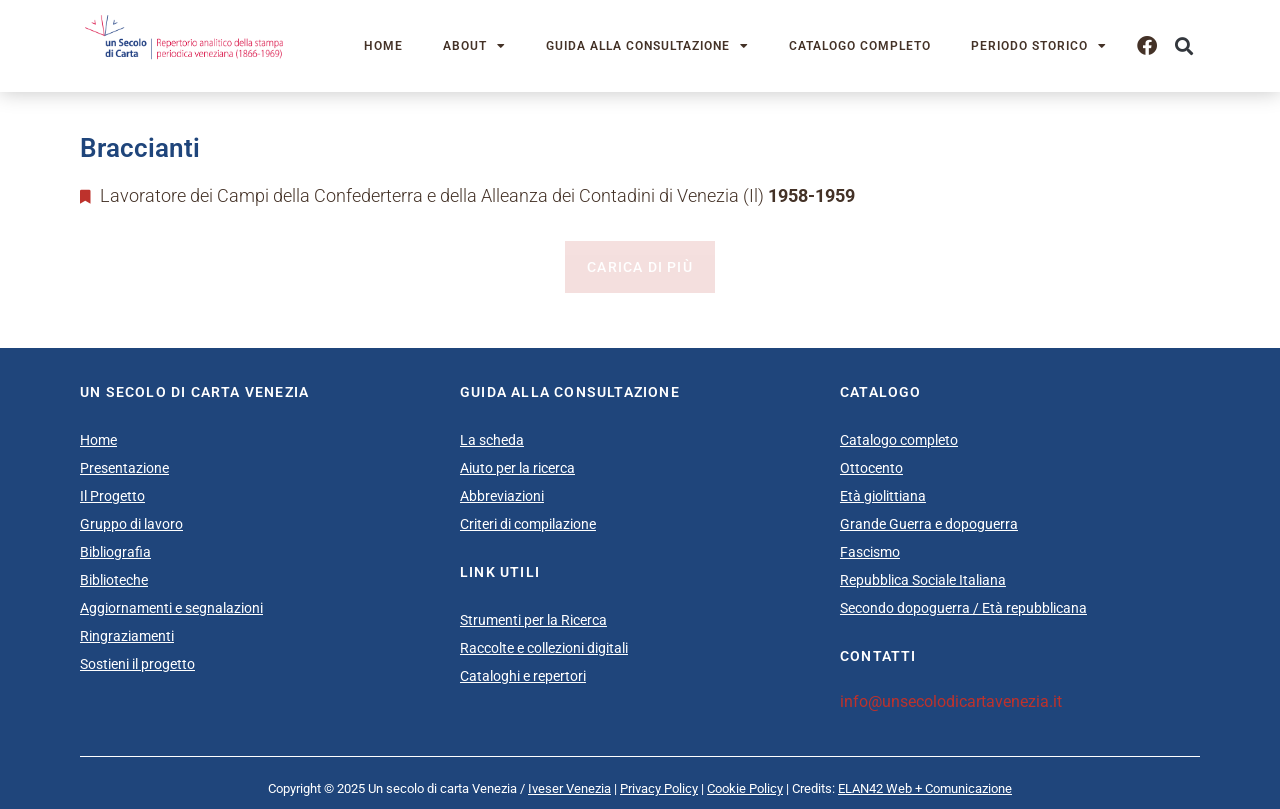 The width and height of the screenshot is (1280, 809). I want to click on Fascismo, so click(870, 552).